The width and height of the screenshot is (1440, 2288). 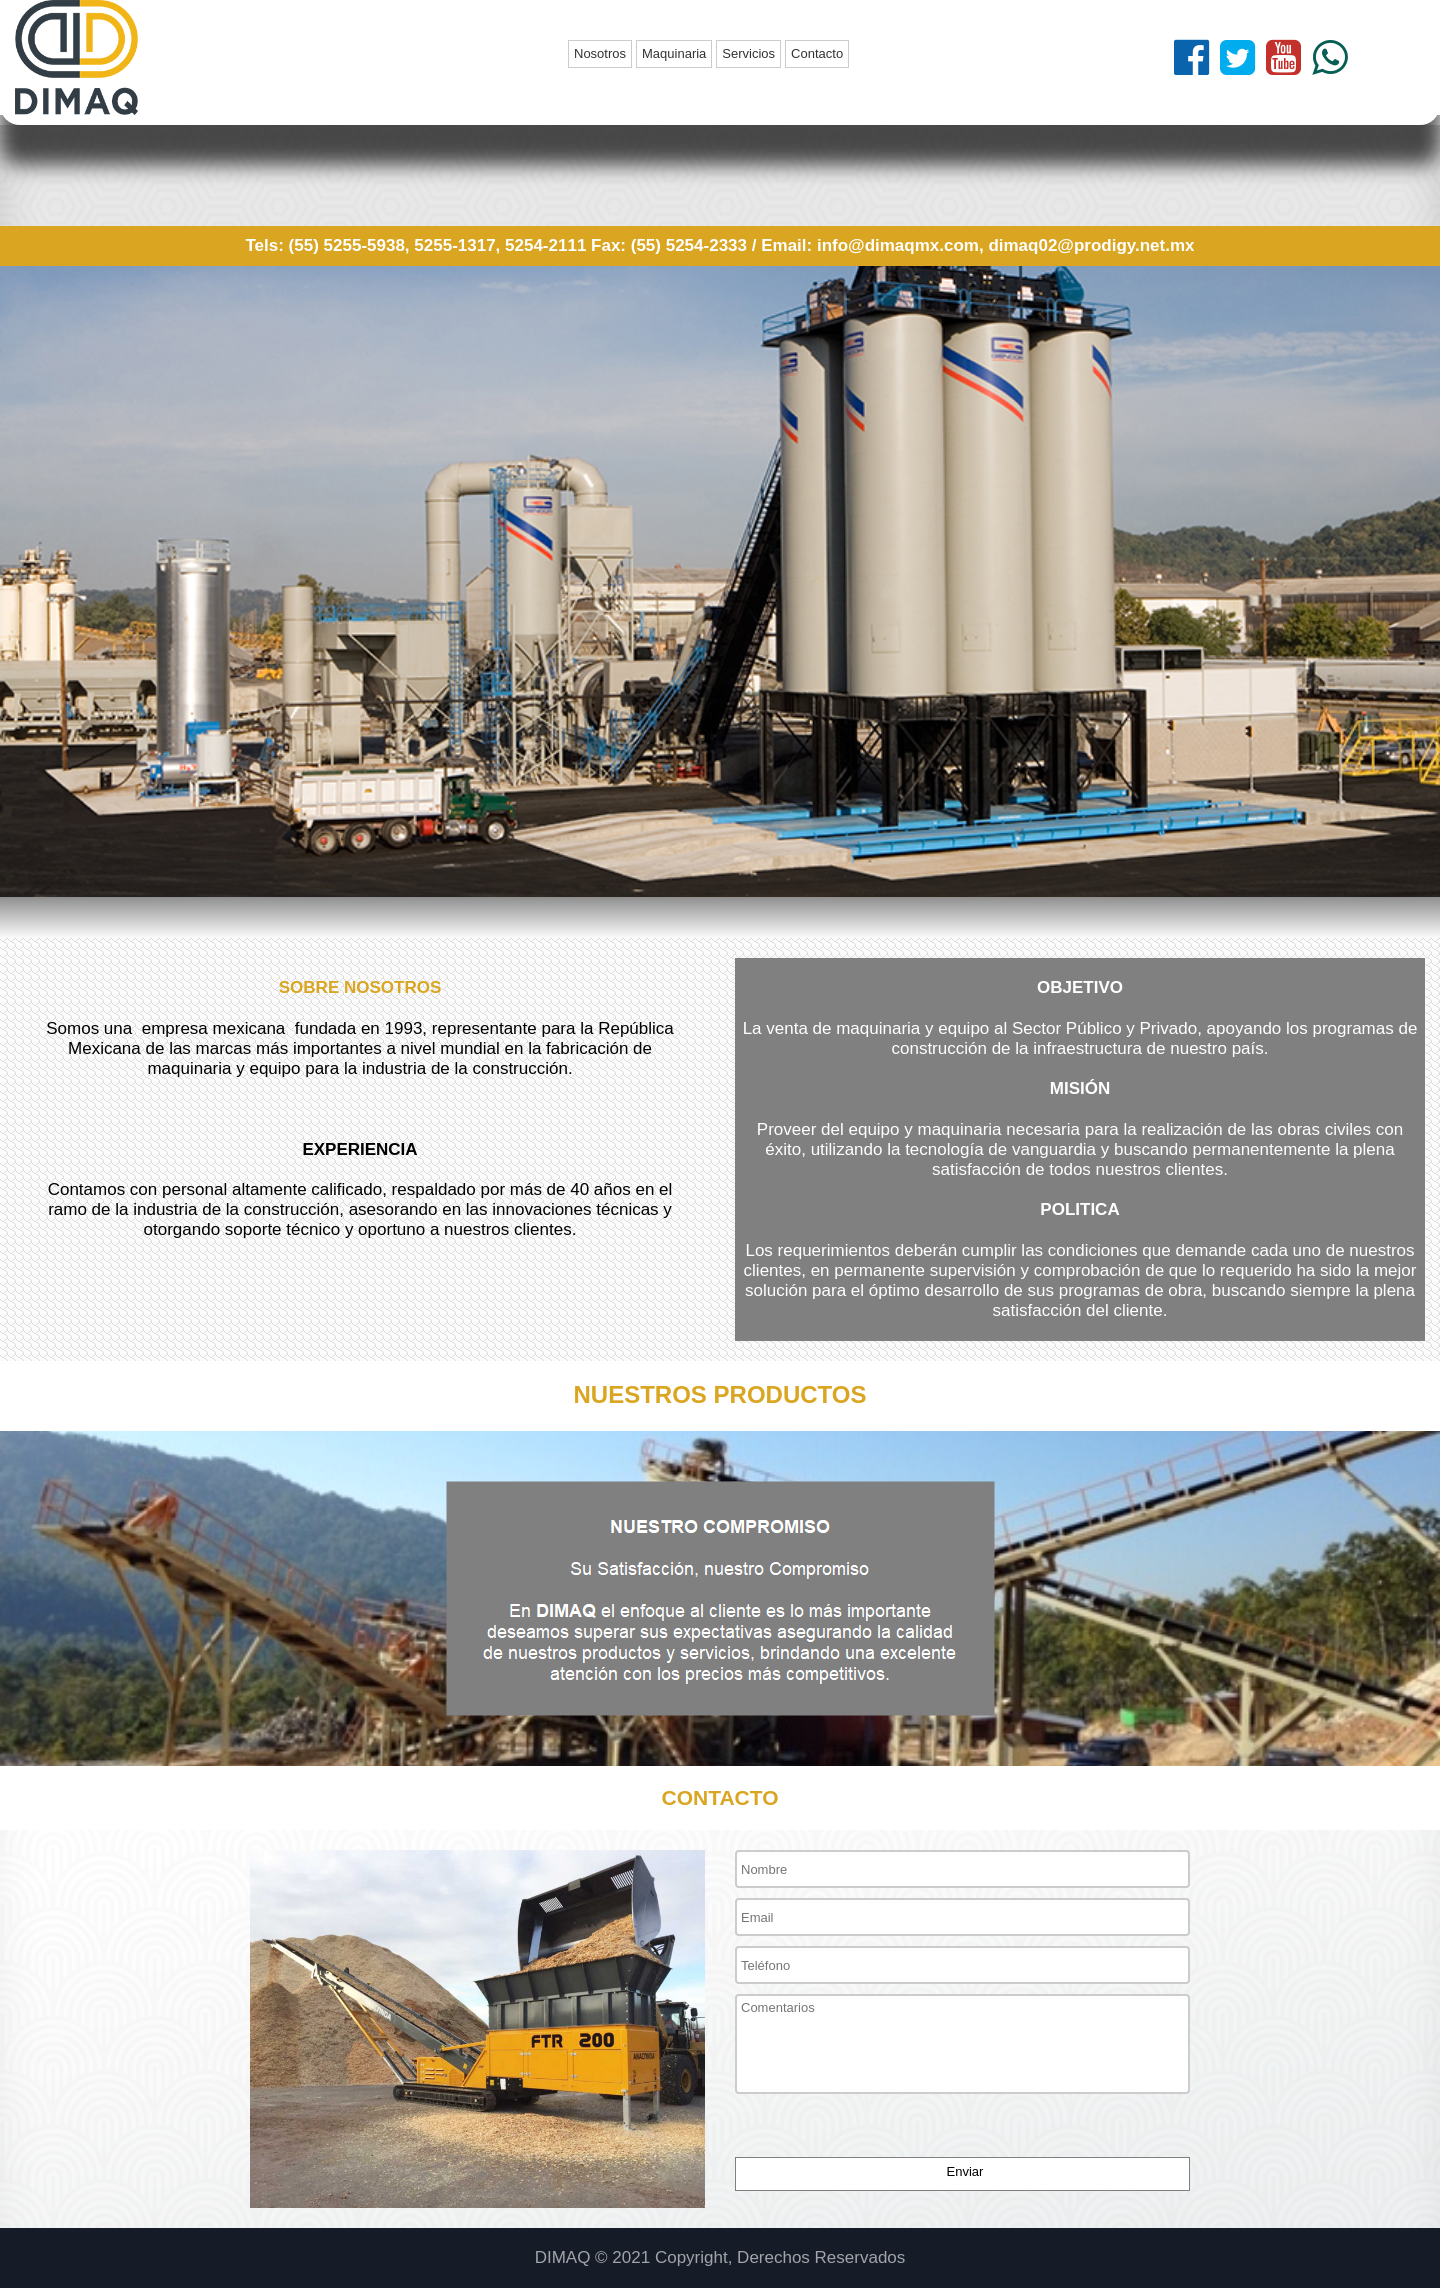 I want to click on Maquinaria, so click(x=674, y=53).